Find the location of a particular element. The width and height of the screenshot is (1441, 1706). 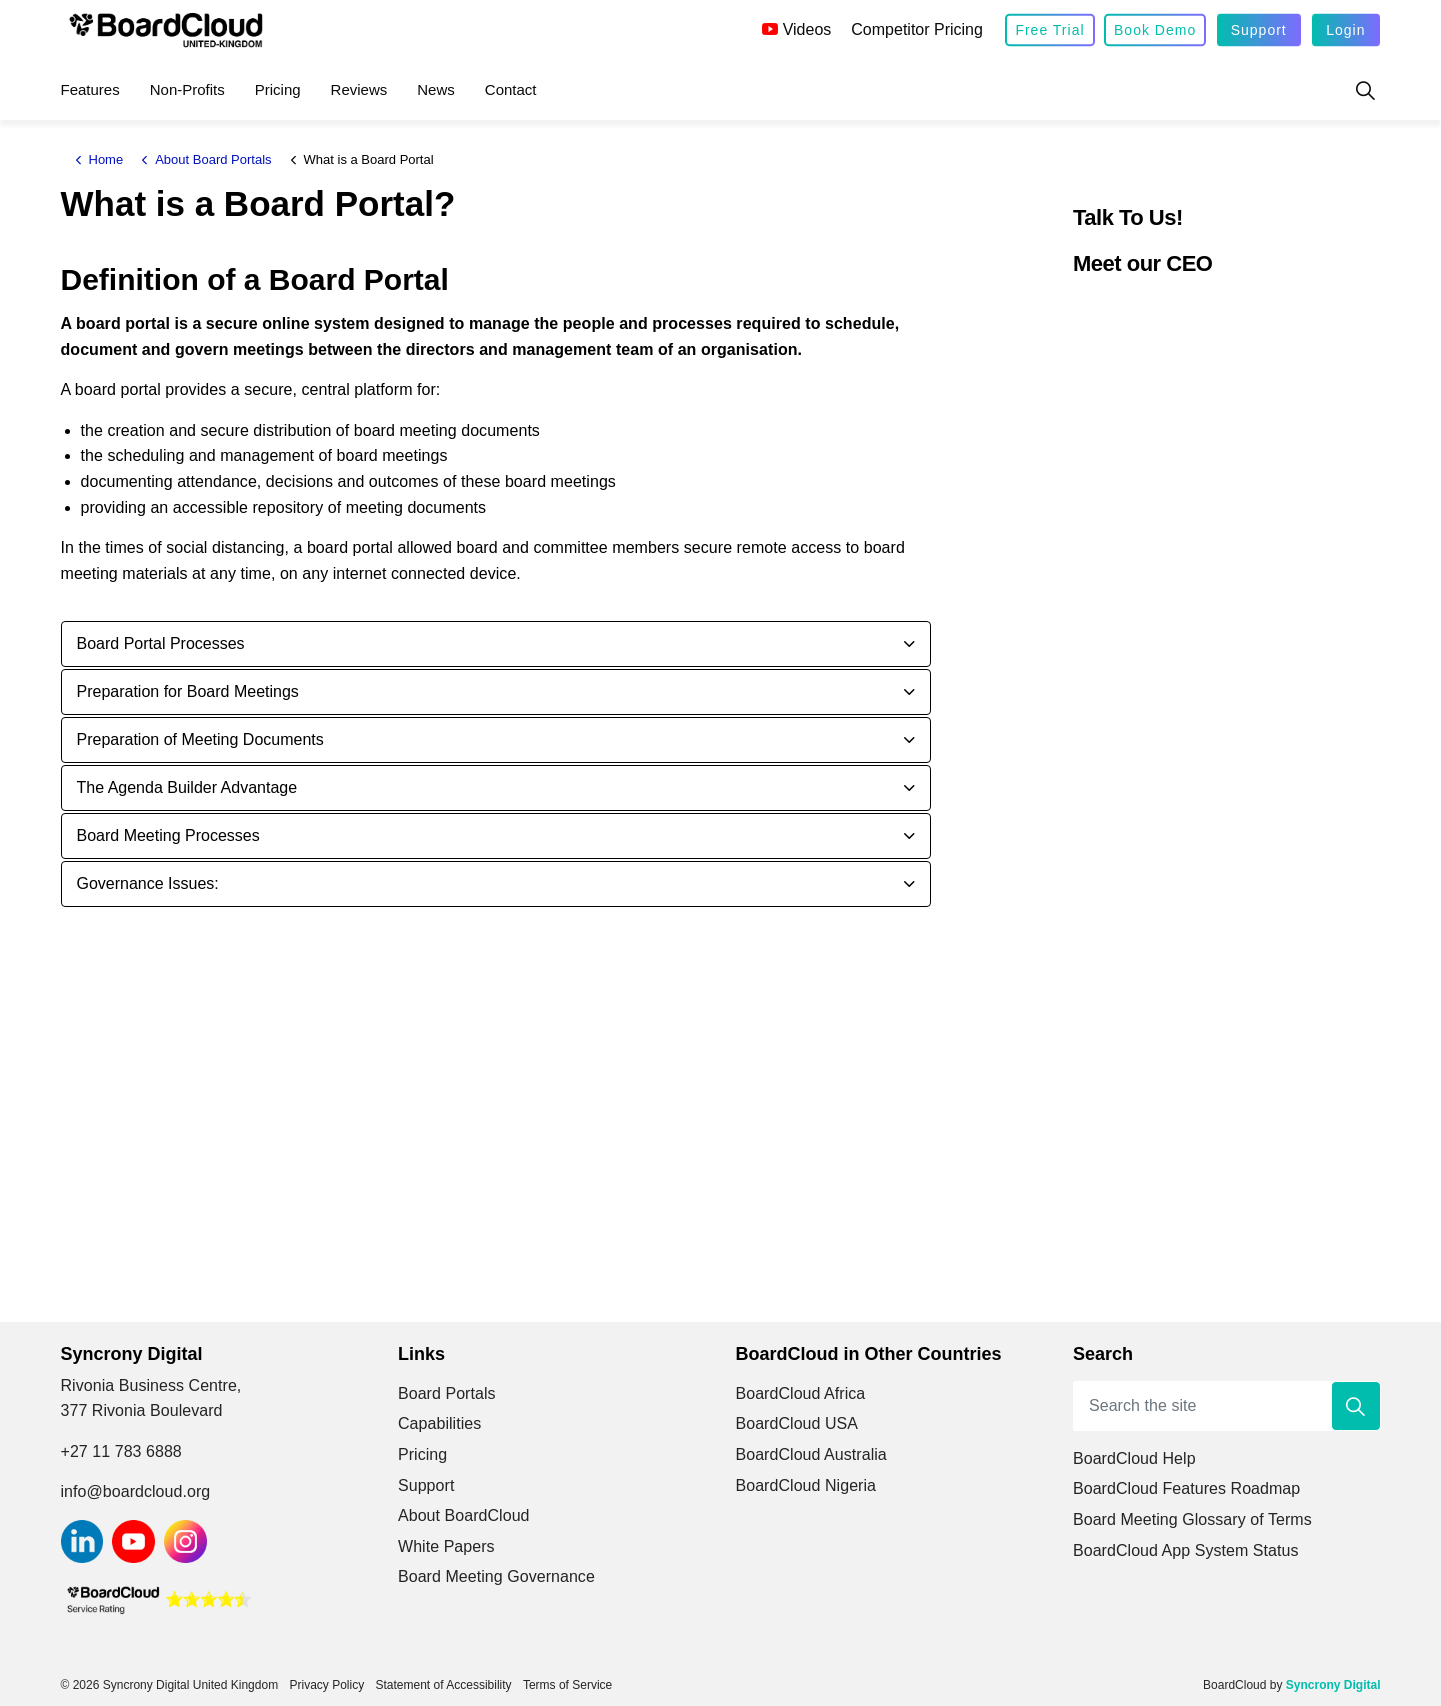

BoardCloud Africa is located at coordinates (801, 1393).